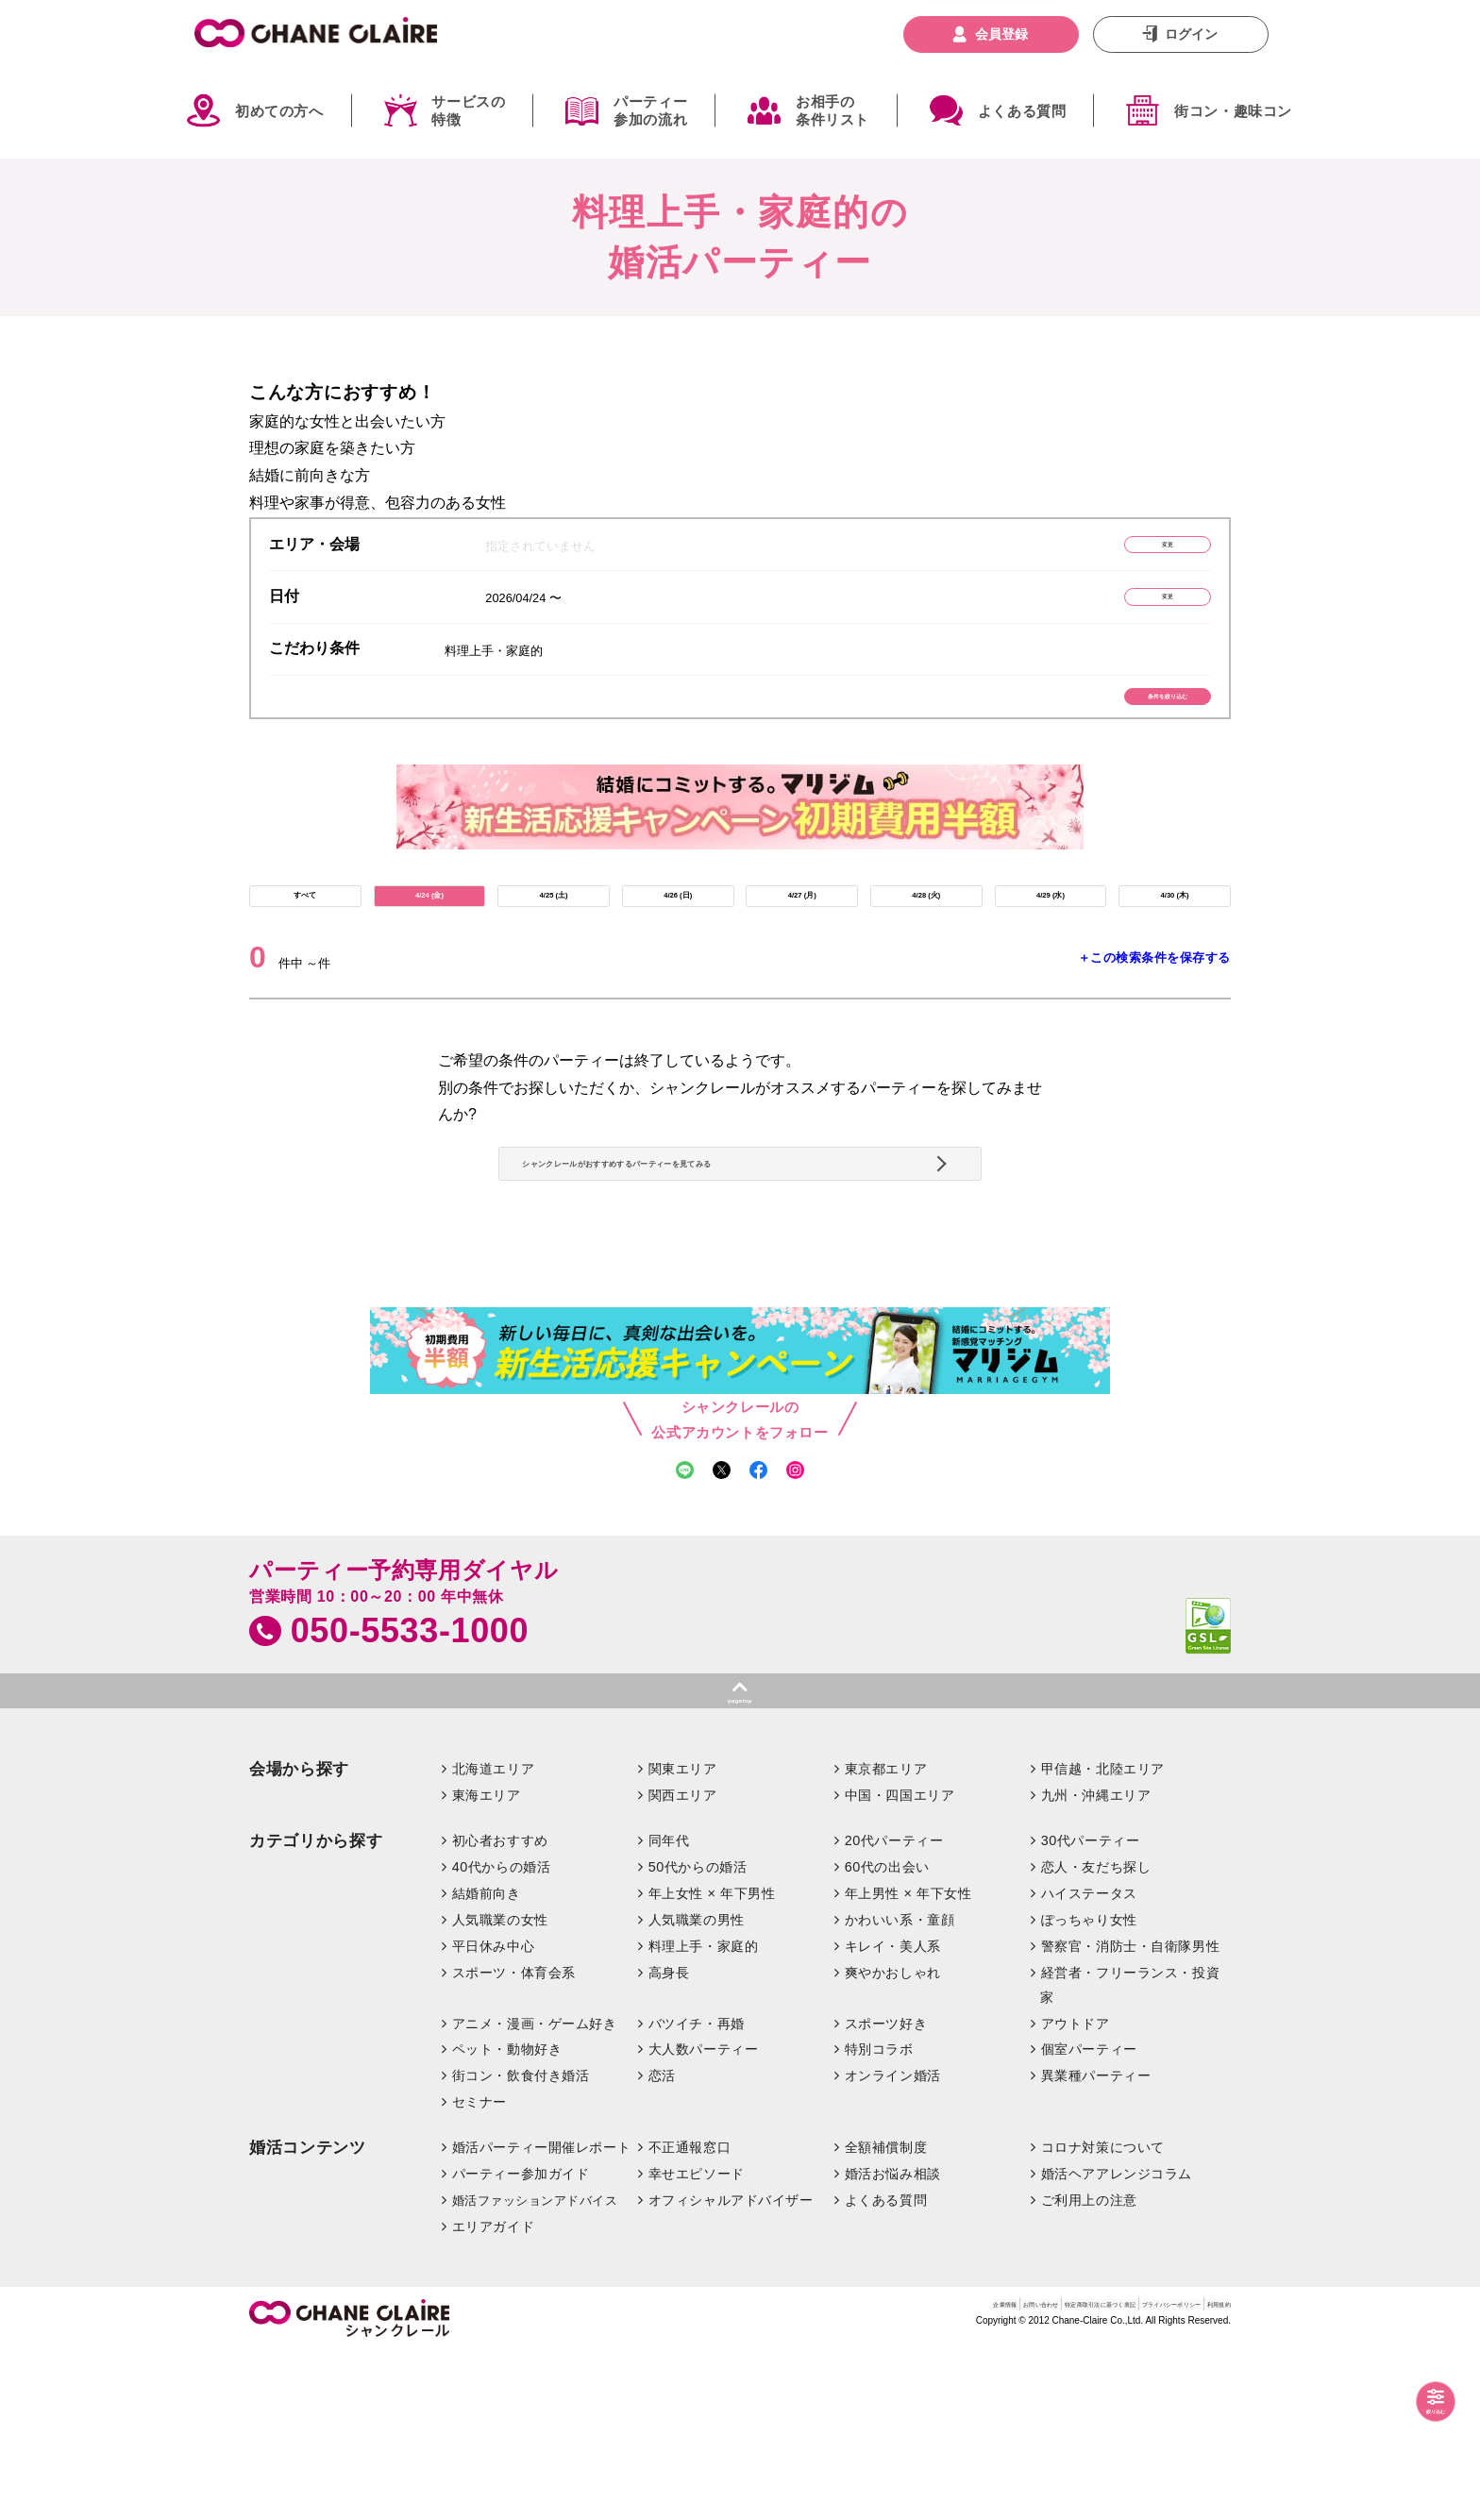 The image size is (1480, 2520). What do you see at coordinates (900, 1962) in the screenshot?
I see `中国・四国エリア` at bounding box center [900, 1962].